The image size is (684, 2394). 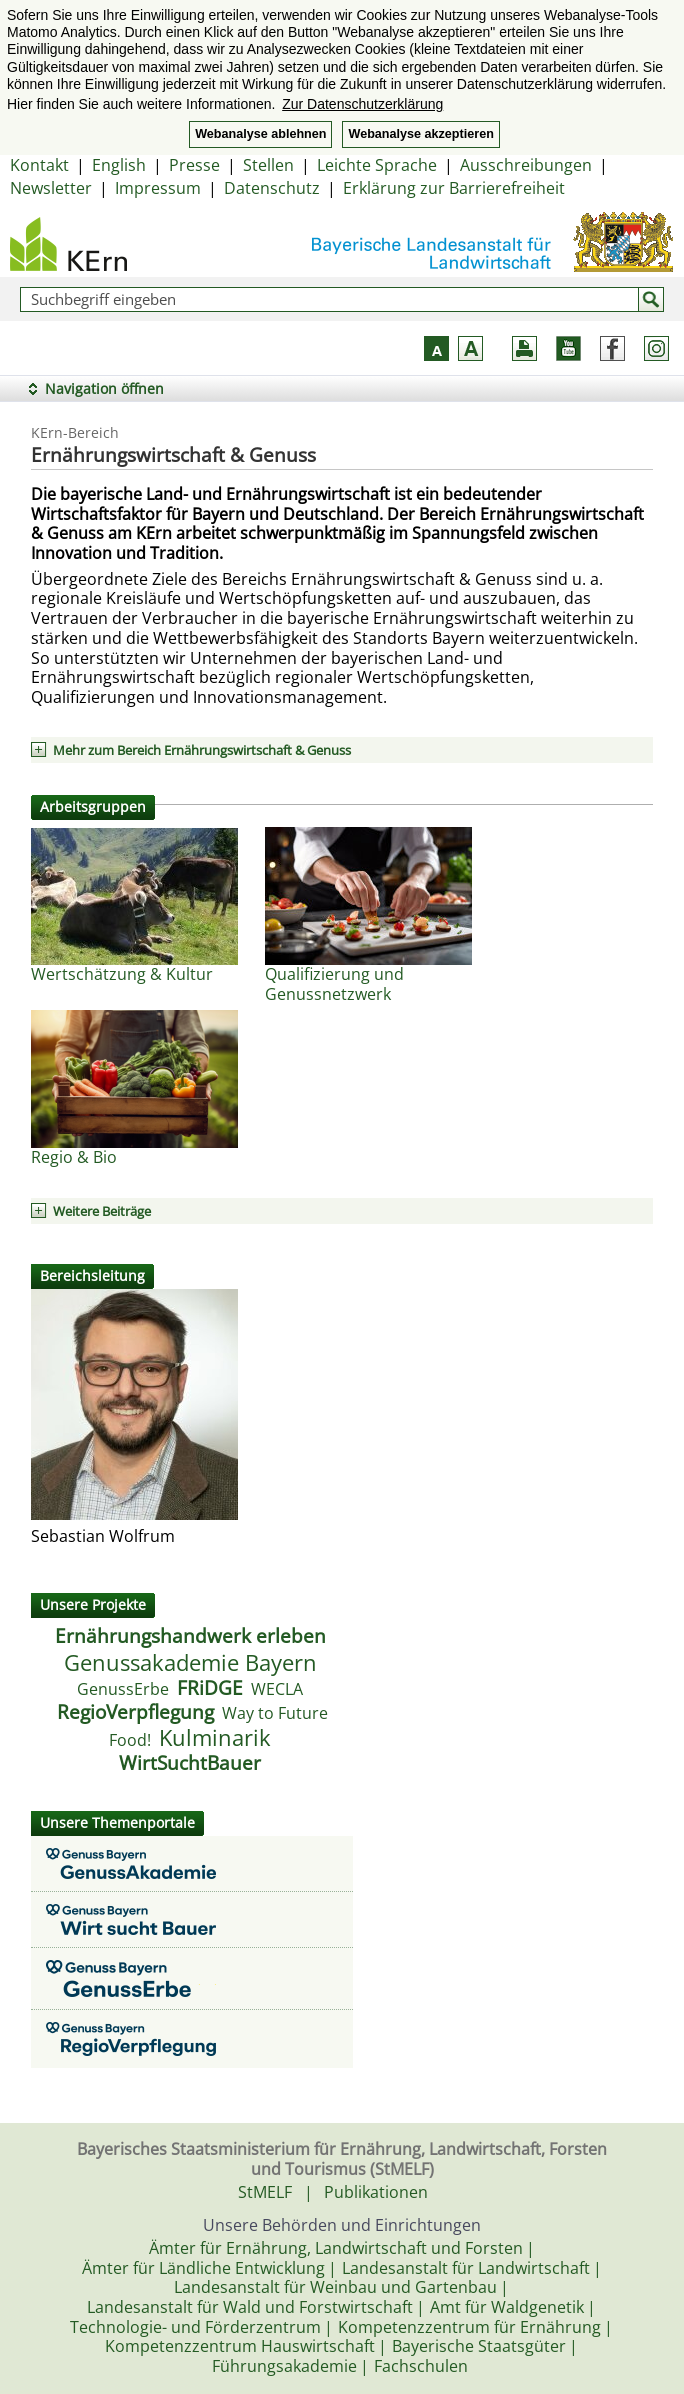 I want to click on Kontakt, so click(x=39, y=165).